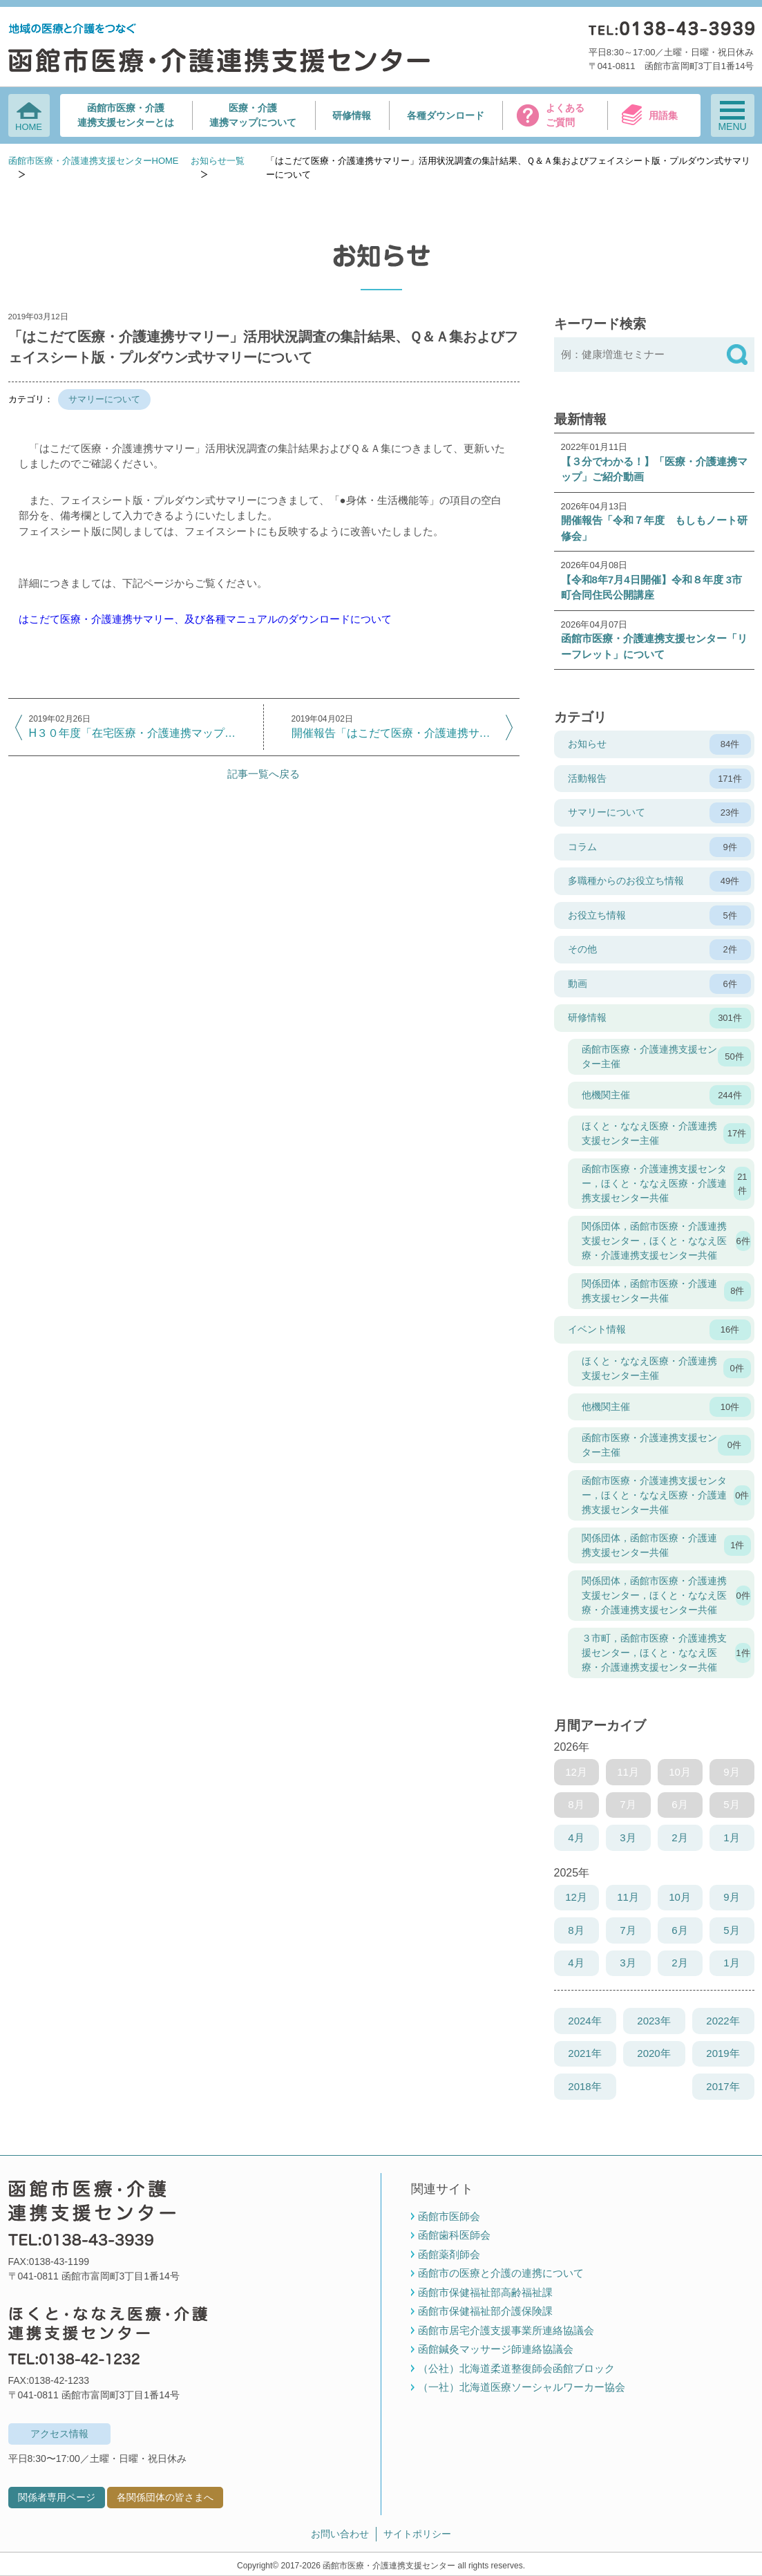 This screenshot has height=2576, width=762. Describe the element at coordinates (731, 1897) in the screenshot. I see `9月` at that location.